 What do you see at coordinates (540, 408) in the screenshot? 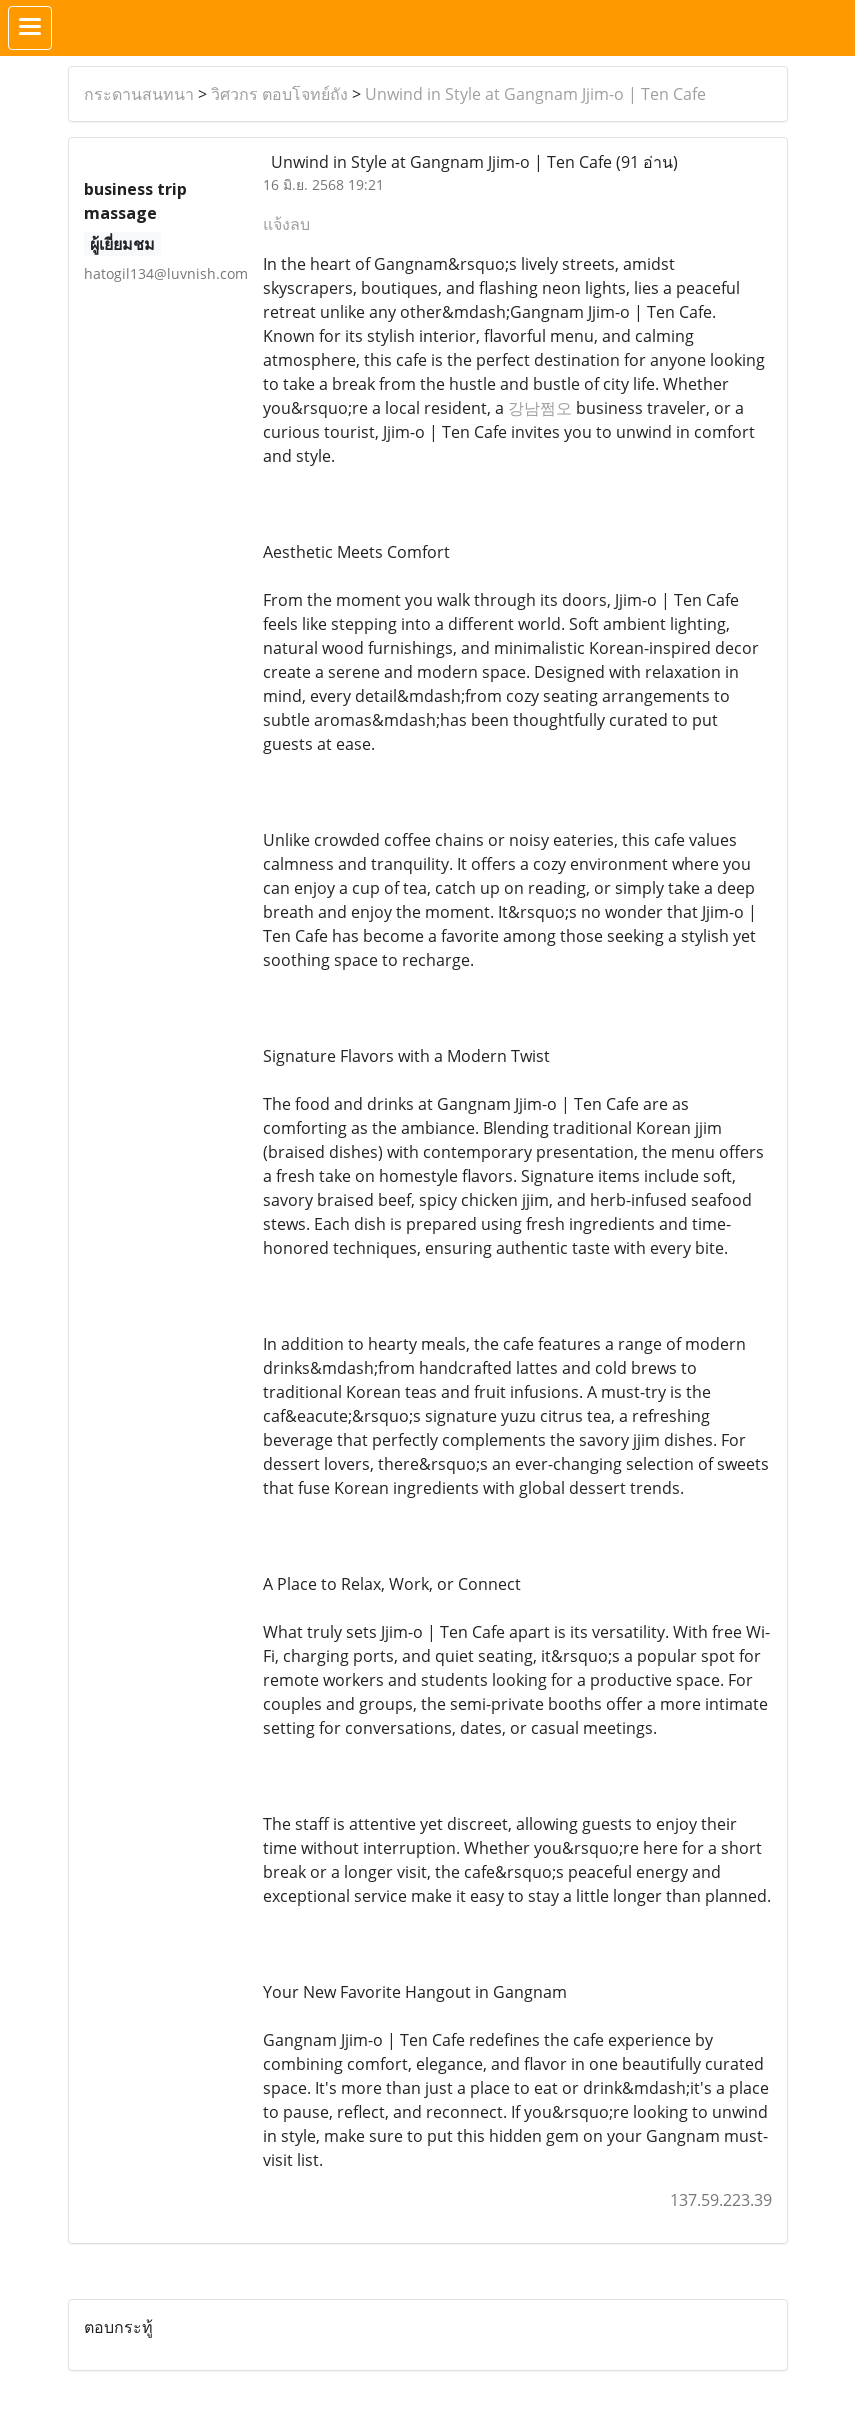
I see `강남쩜오` at bounding box center [540, 408].